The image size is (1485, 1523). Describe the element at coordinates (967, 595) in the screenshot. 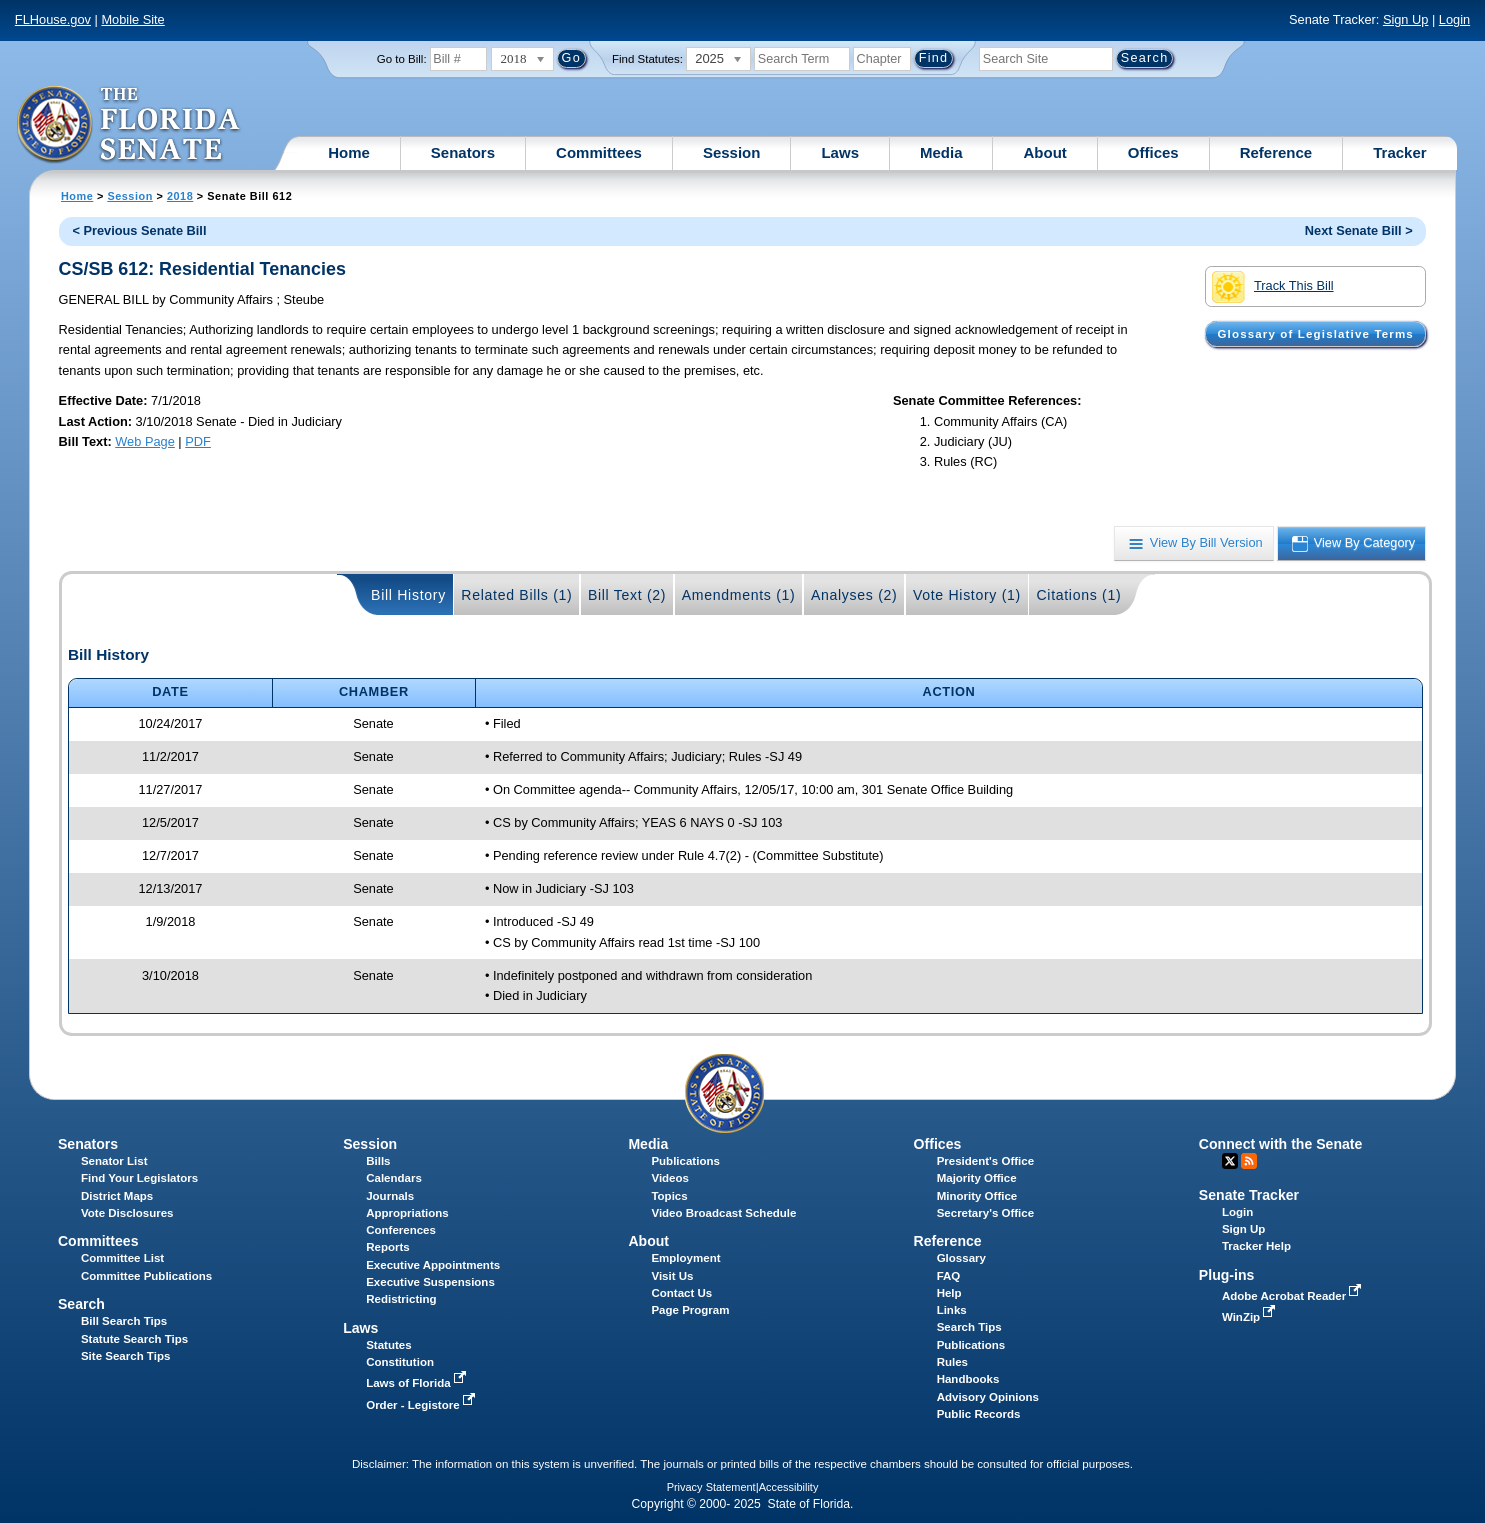

I see `Vote History (1)` at that location.